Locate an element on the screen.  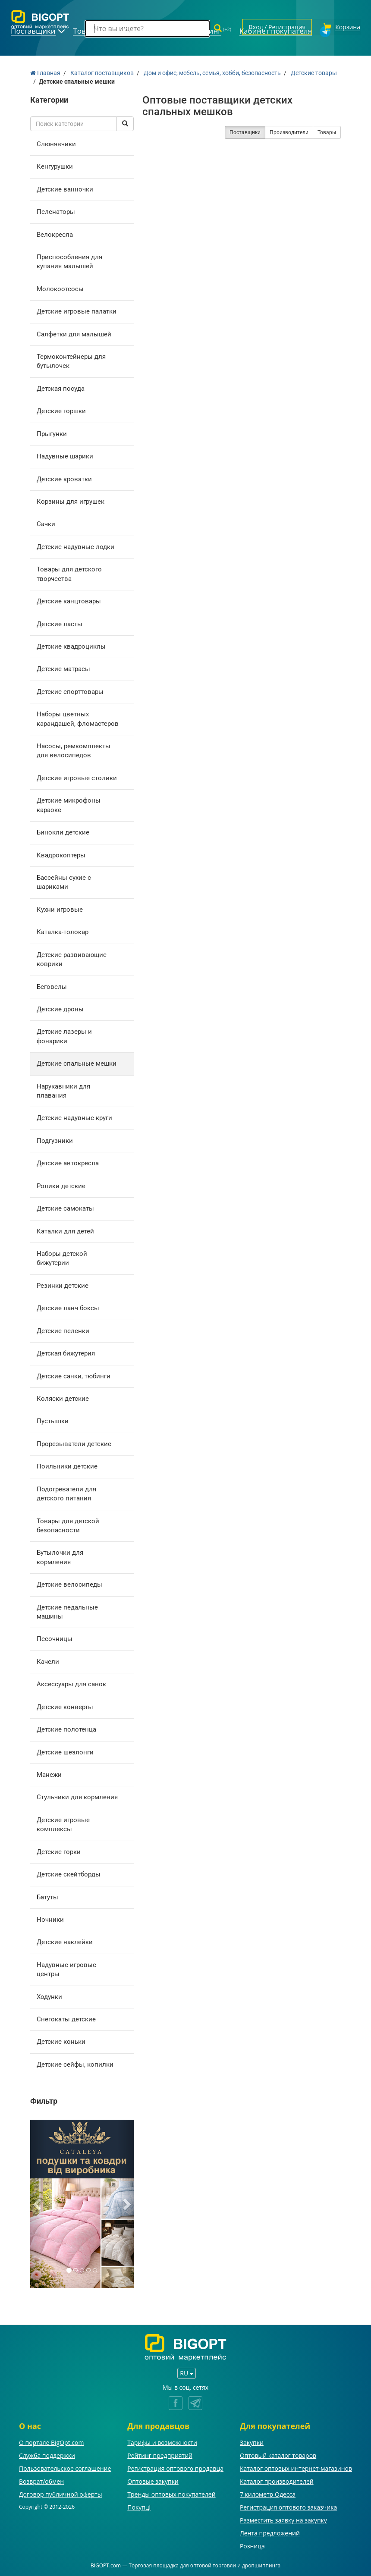
Детские лазеры и фонарики is located at coordinates (64, 1035).